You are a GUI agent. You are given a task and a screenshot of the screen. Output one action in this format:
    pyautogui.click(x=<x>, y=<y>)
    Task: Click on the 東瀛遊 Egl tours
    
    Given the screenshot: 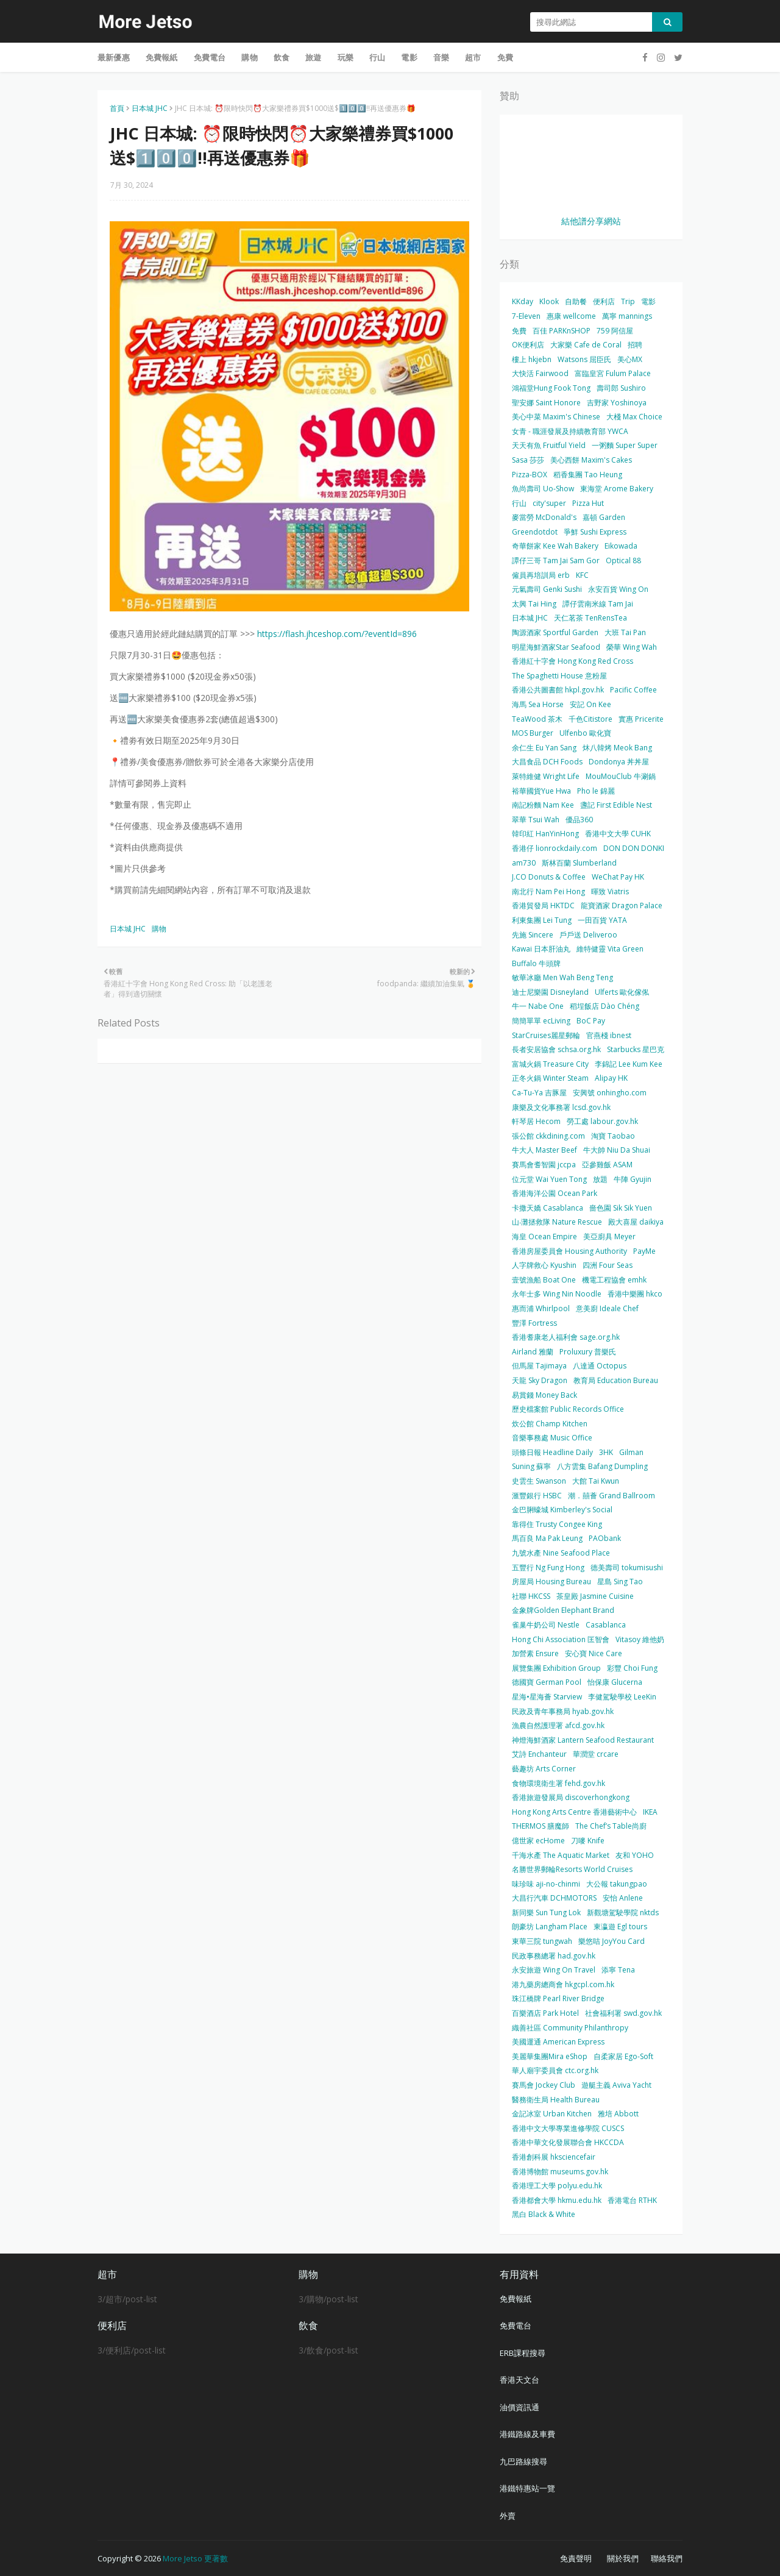 What is the action you would take?
    pyautogui.click(x=620, y=1926)
    